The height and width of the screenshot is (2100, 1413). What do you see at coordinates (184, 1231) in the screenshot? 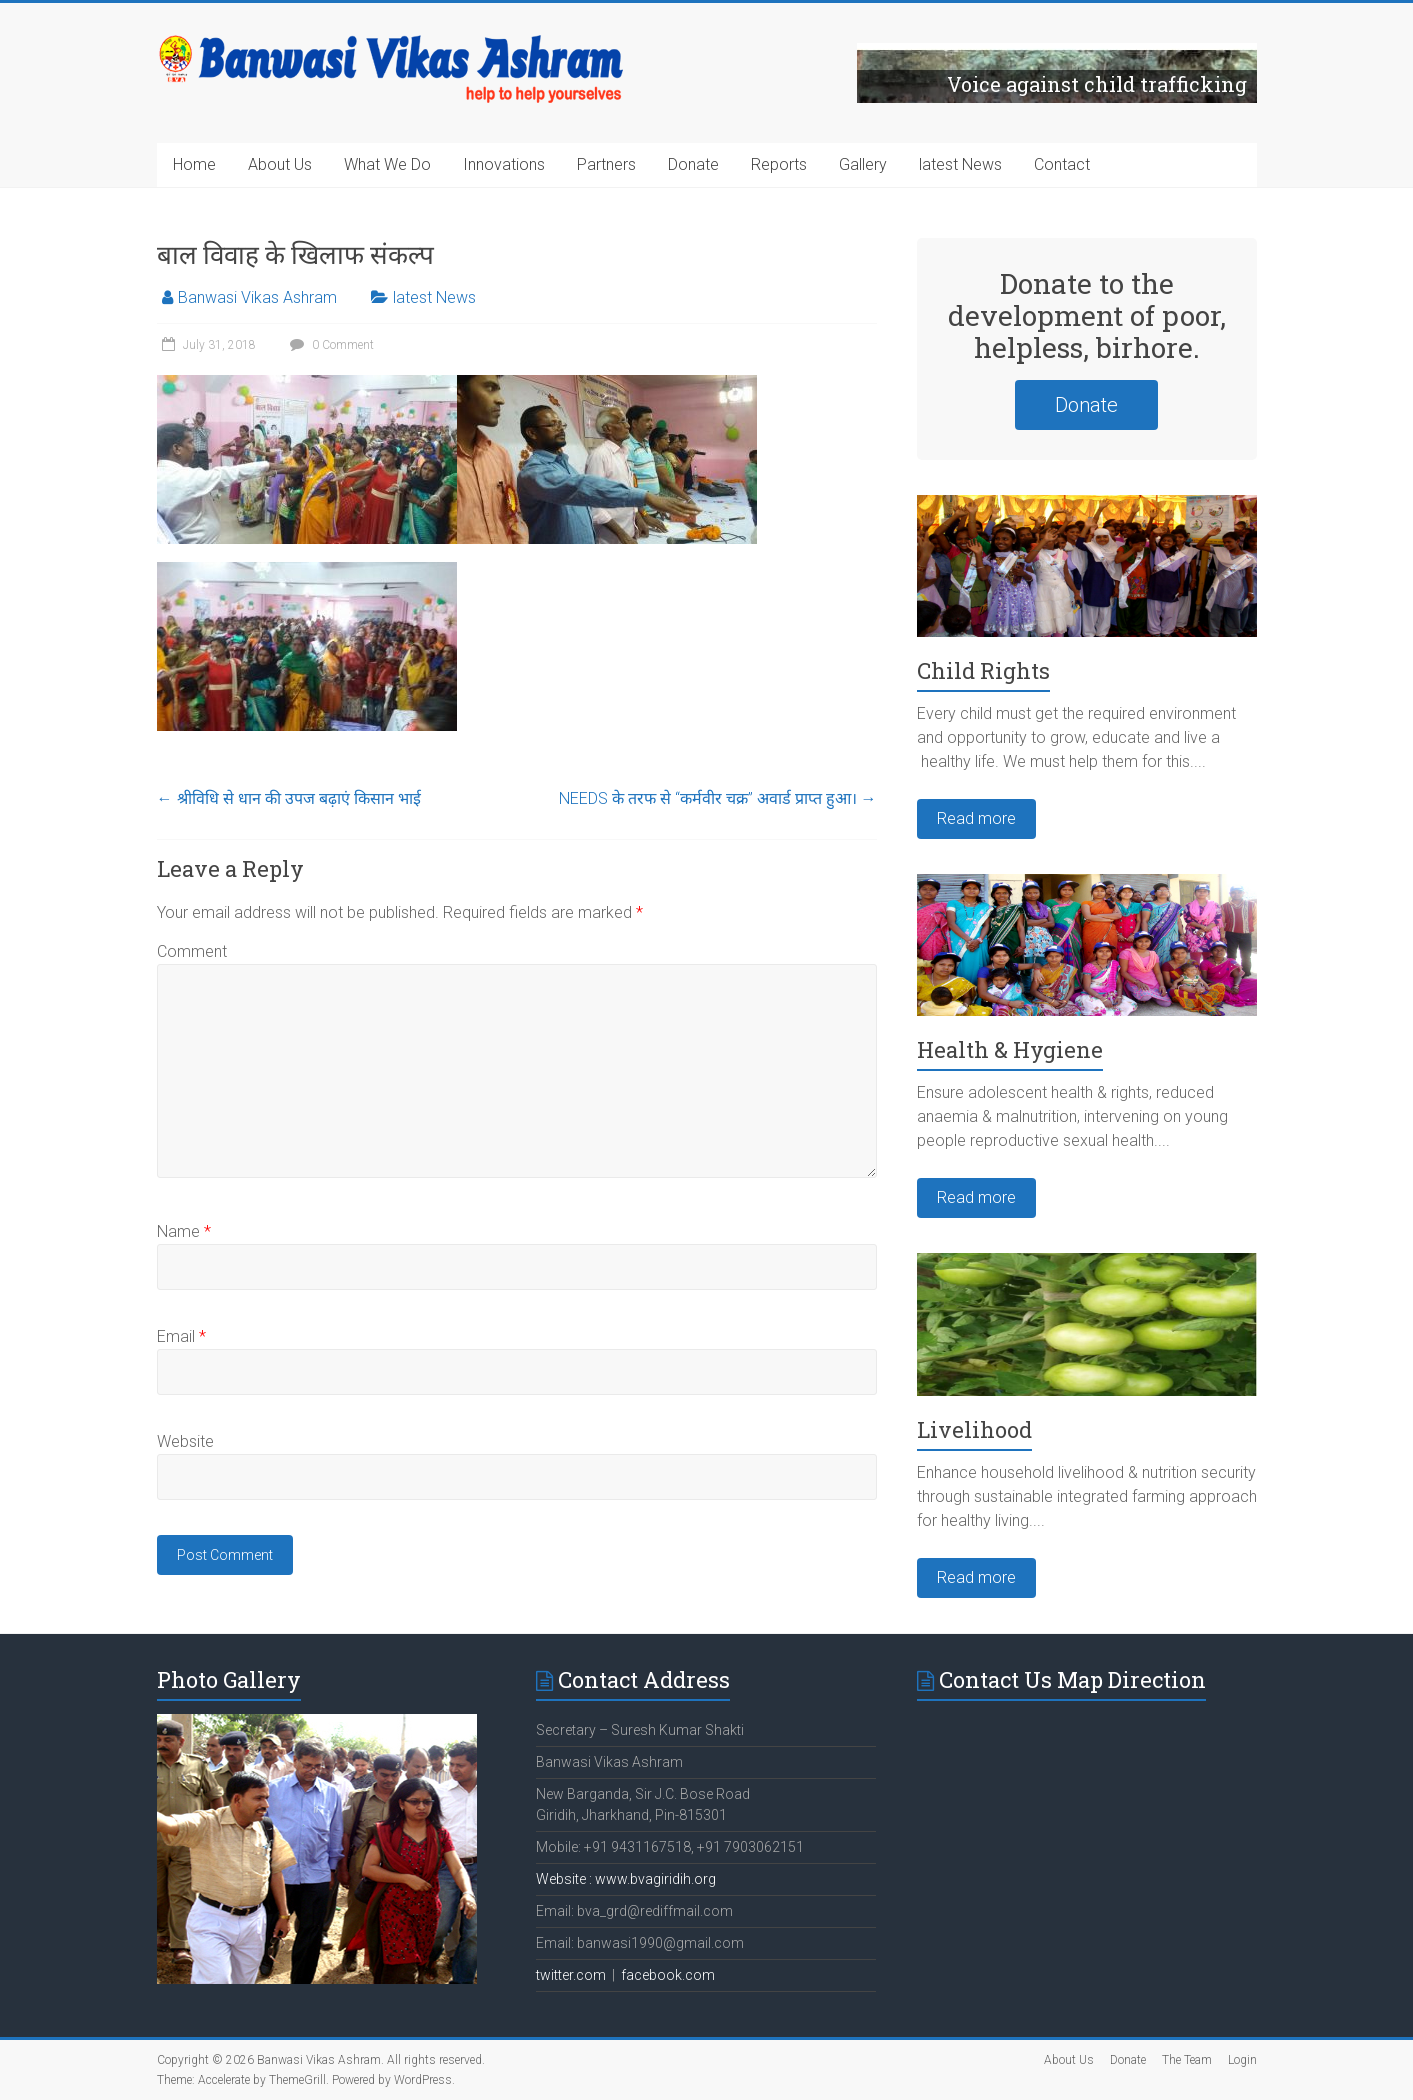
I see `Name` at bounding box center [184, 1231].